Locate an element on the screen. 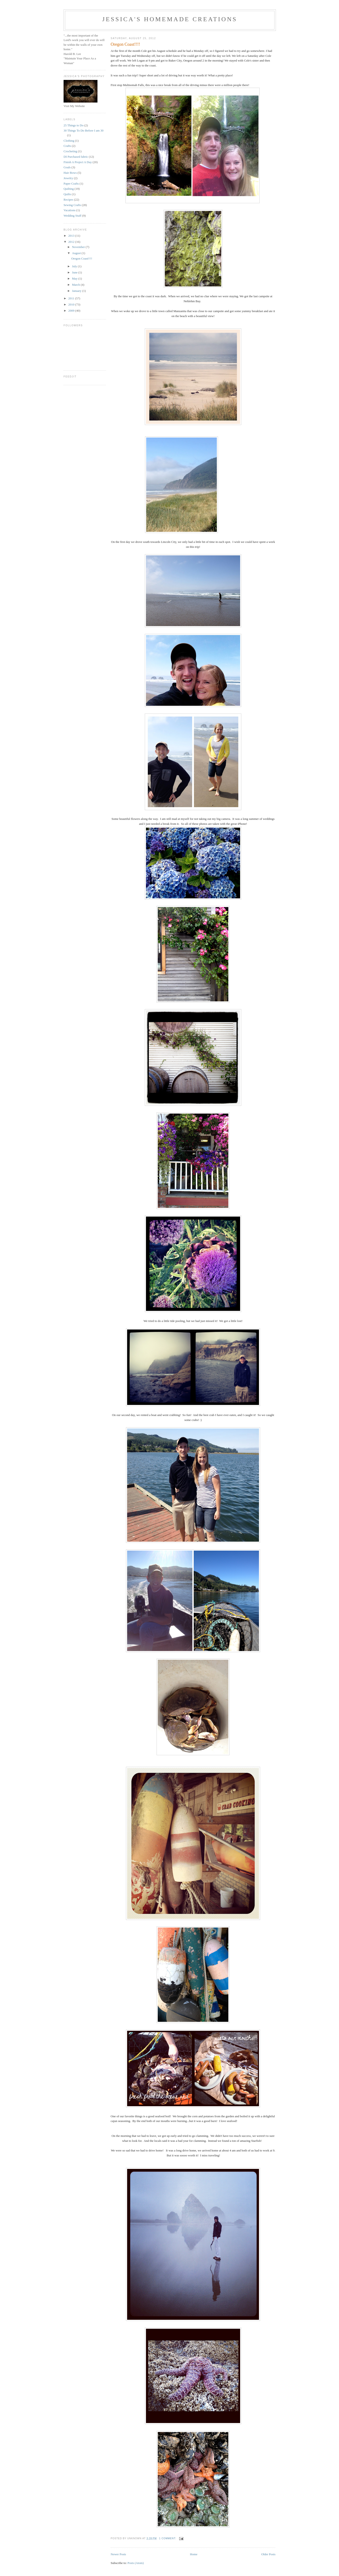 The width and height of the screenshot is (339, 2576). Hair Bows is located at coordinates (70, 172).